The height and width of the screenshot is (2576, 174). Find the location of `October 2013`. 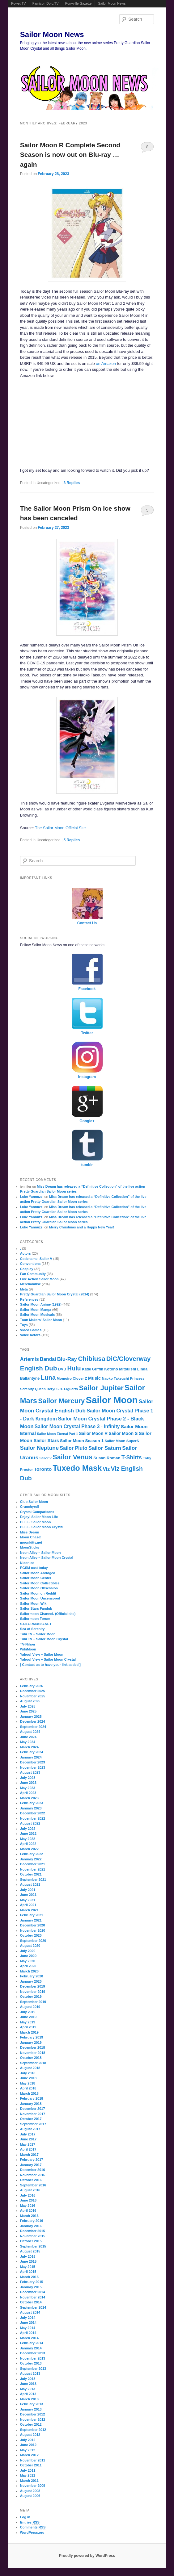

October 2013 is located at coordinates (31, 2363).